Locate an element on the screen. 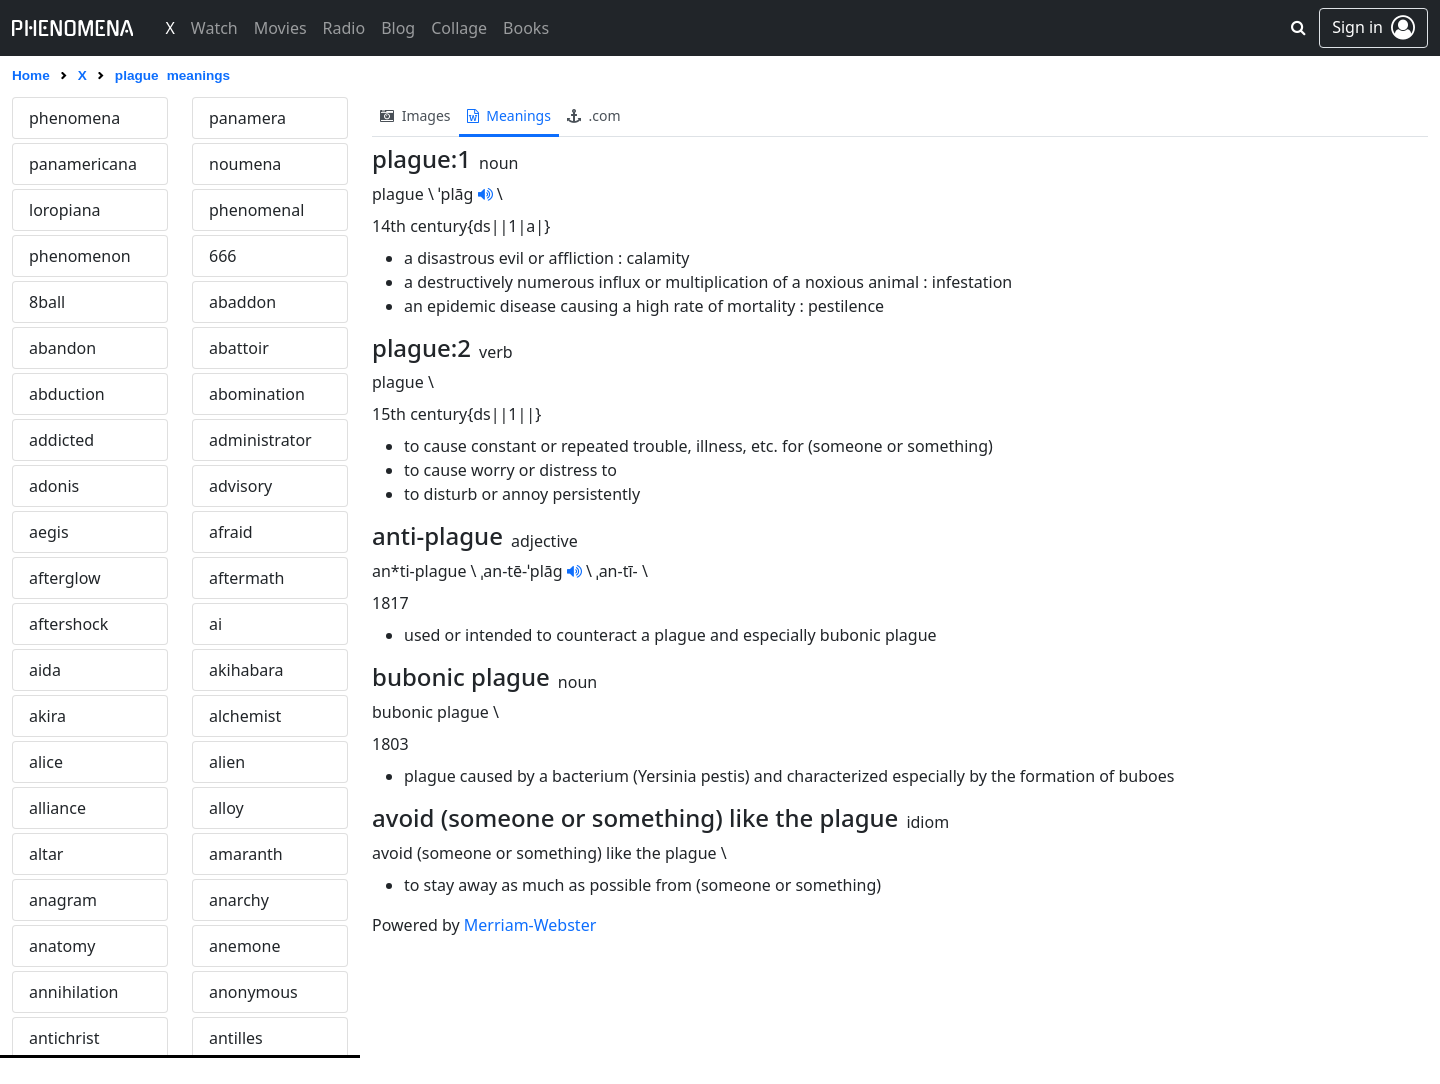 The height and width of the screenshot is (1084, 1440). abandon is located at coordinates (62, 348).